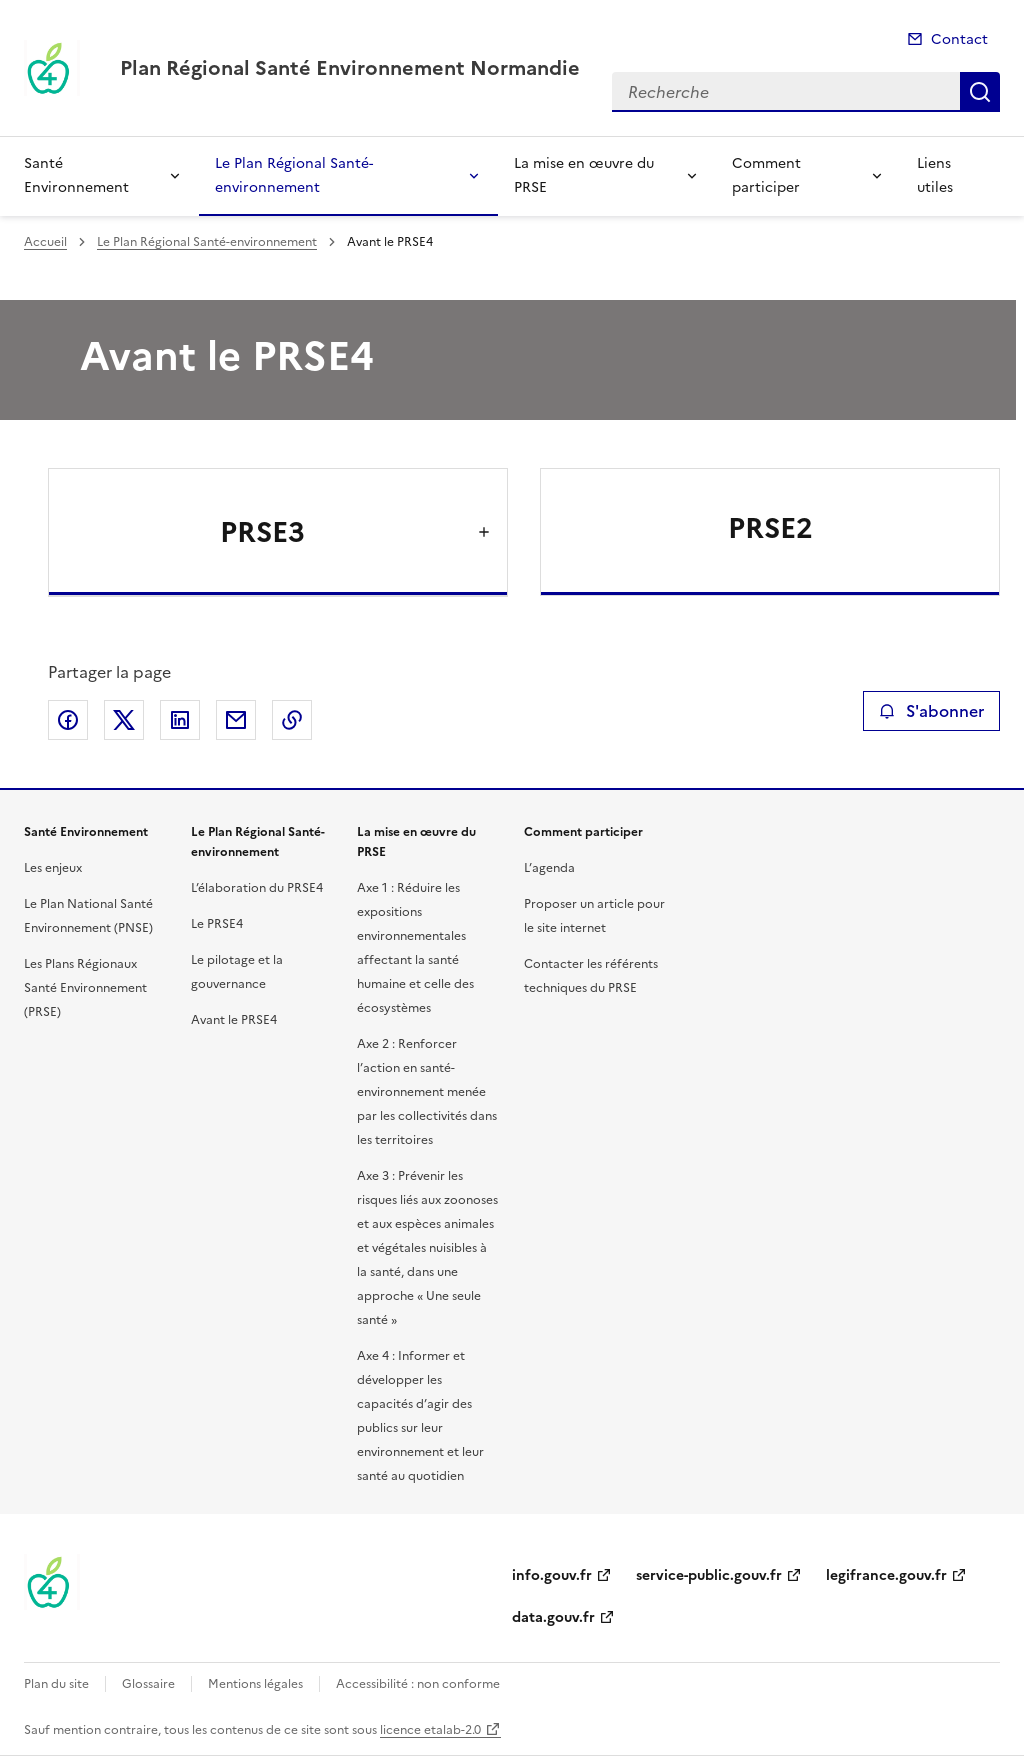 This screenshot has width=1024, height=1756. Describe the element at coordinates (552, 1575) in the screenshot. I see `info.gouv.fr` at that location.